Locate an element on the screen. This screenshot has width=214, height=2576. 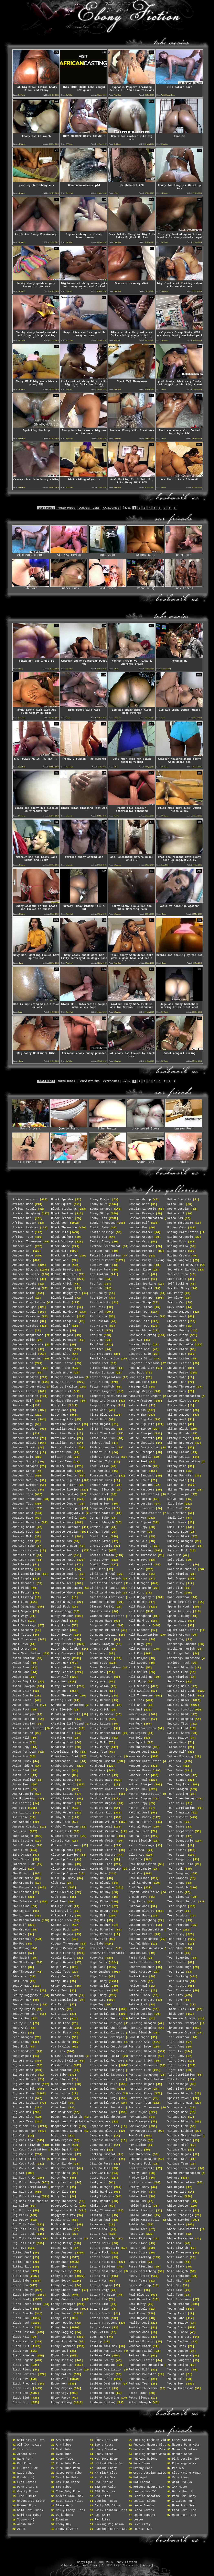
Dirty Babe is located at coordinates (59, 2159).